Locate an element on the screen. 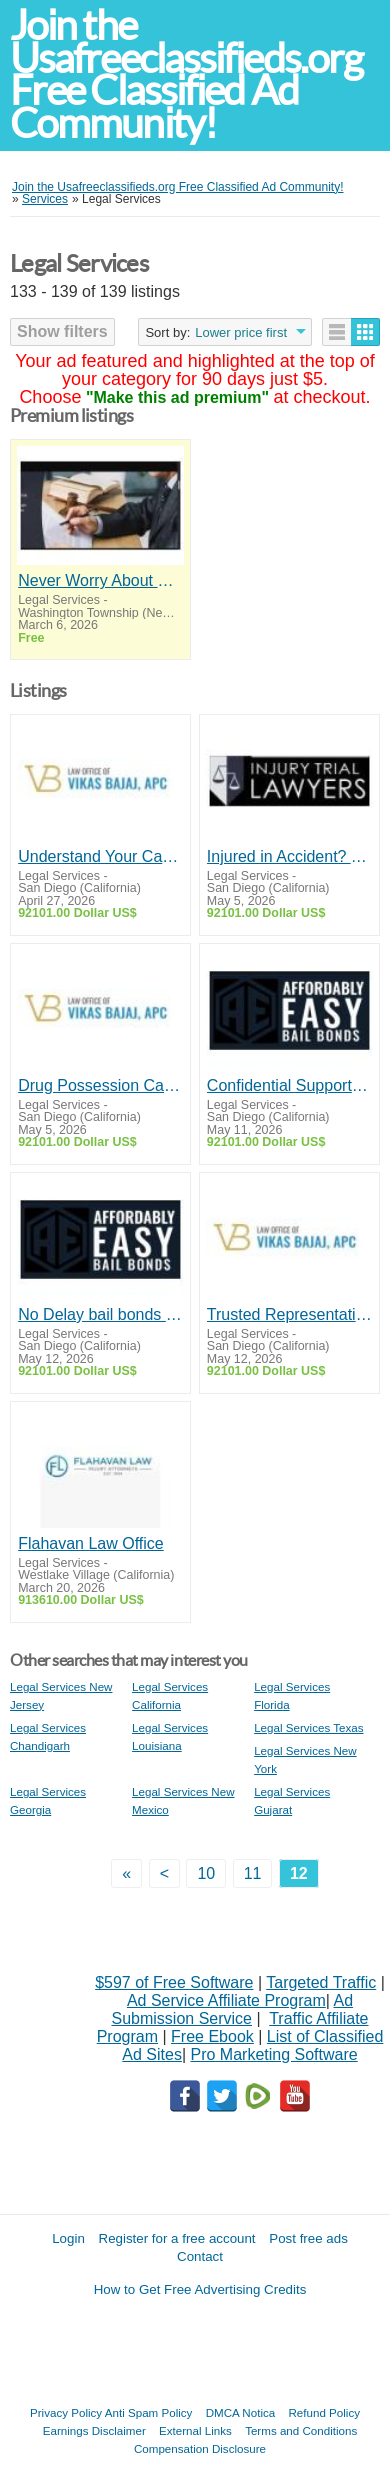 This screenshot has height=2488, width=390. Login is located at coordinates (68, 2238).